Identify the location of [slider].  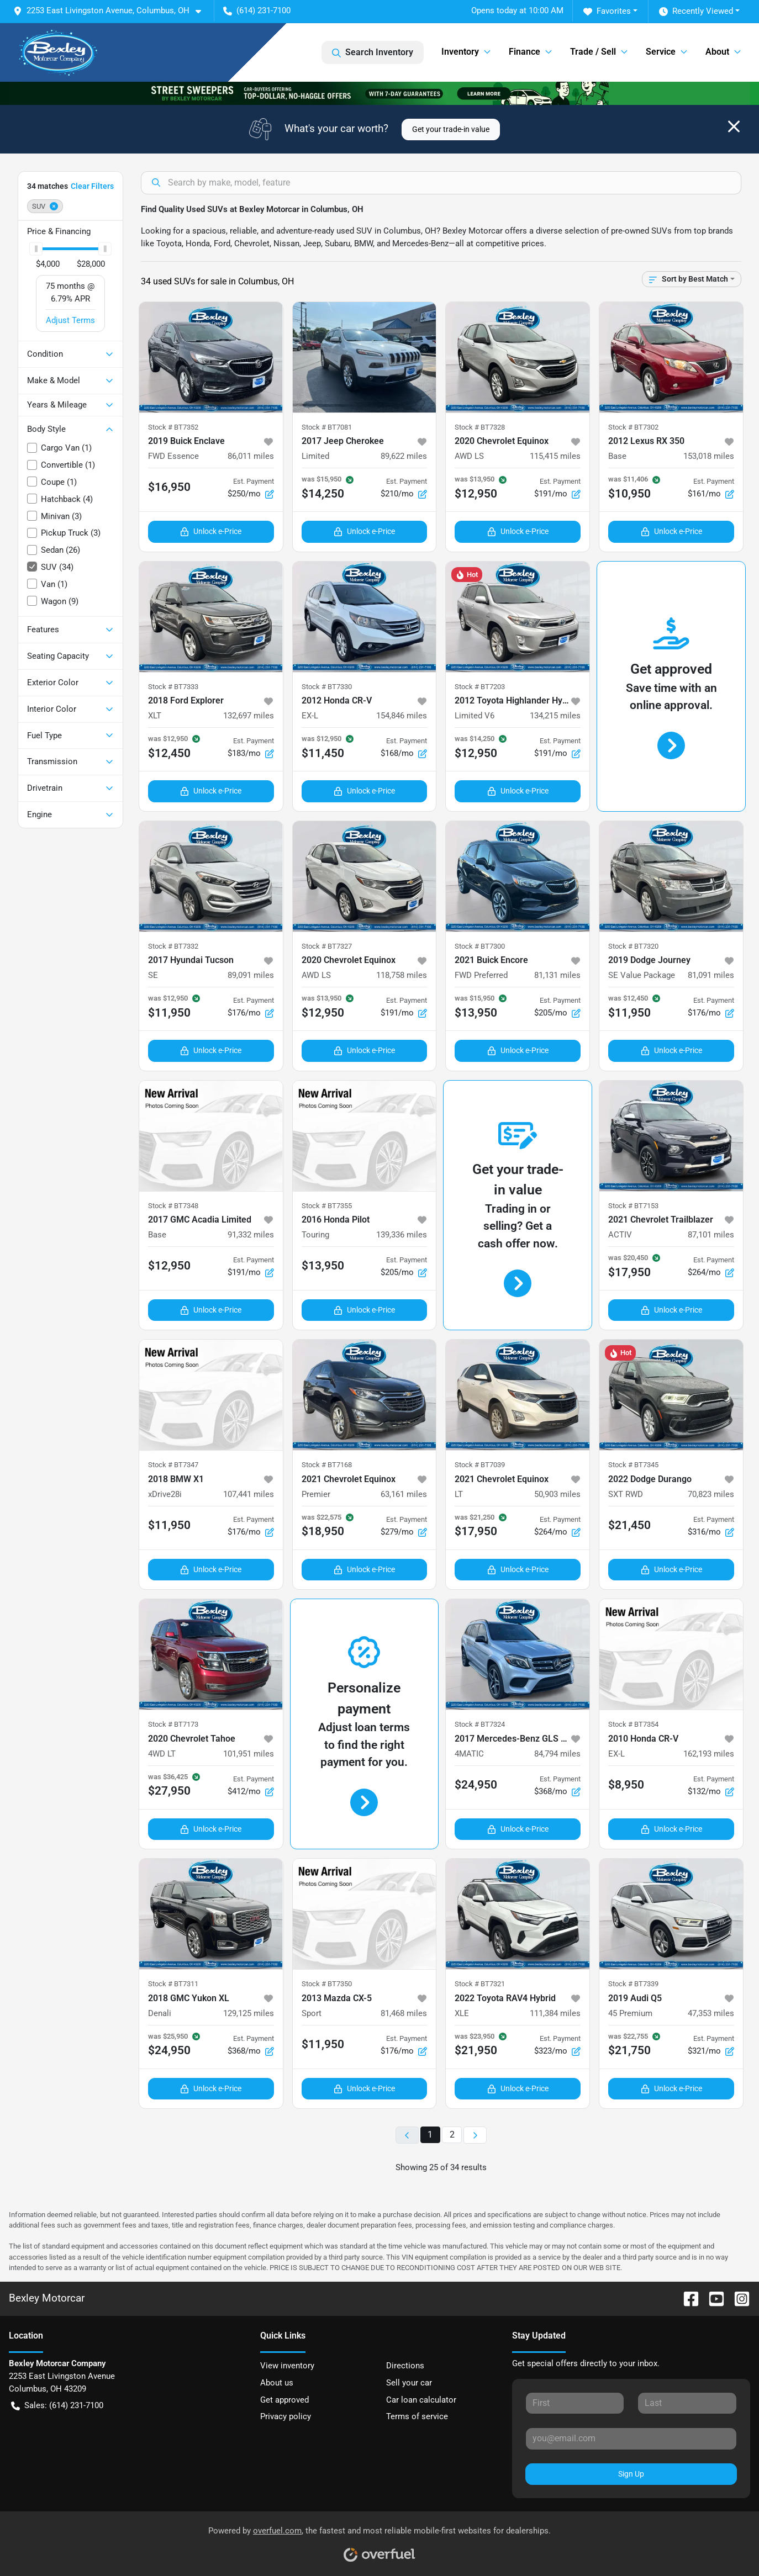
(36, 249).